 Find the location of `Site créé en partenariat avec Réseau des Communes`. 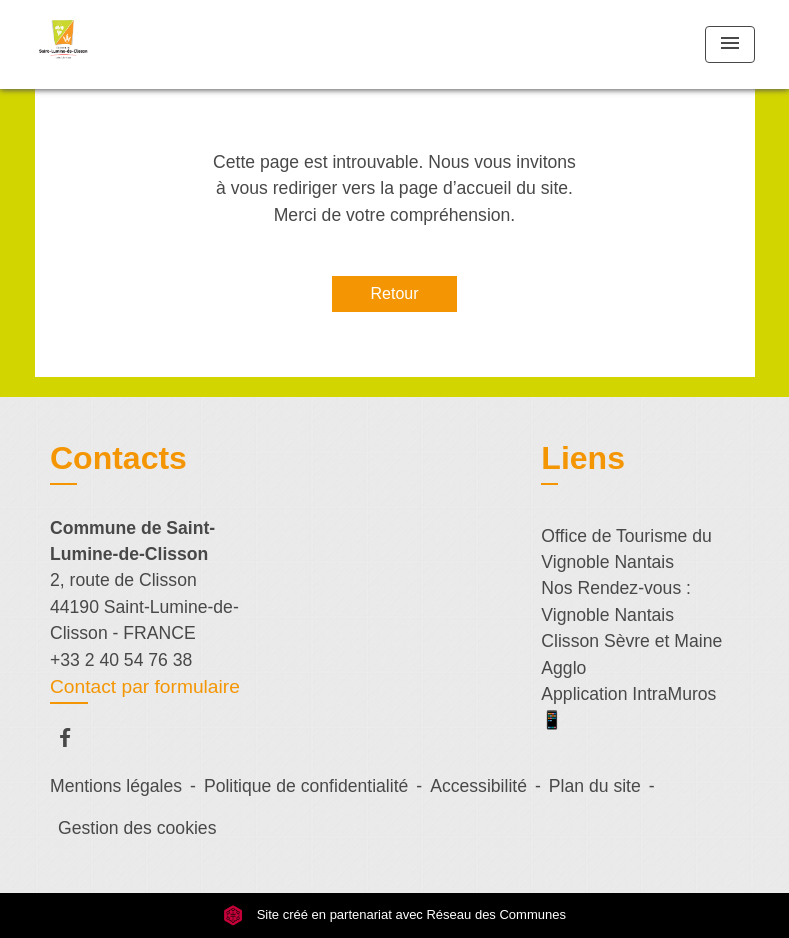

Site créé en partenariat avec Réseau des Communes is located at coordinates (394, 914).